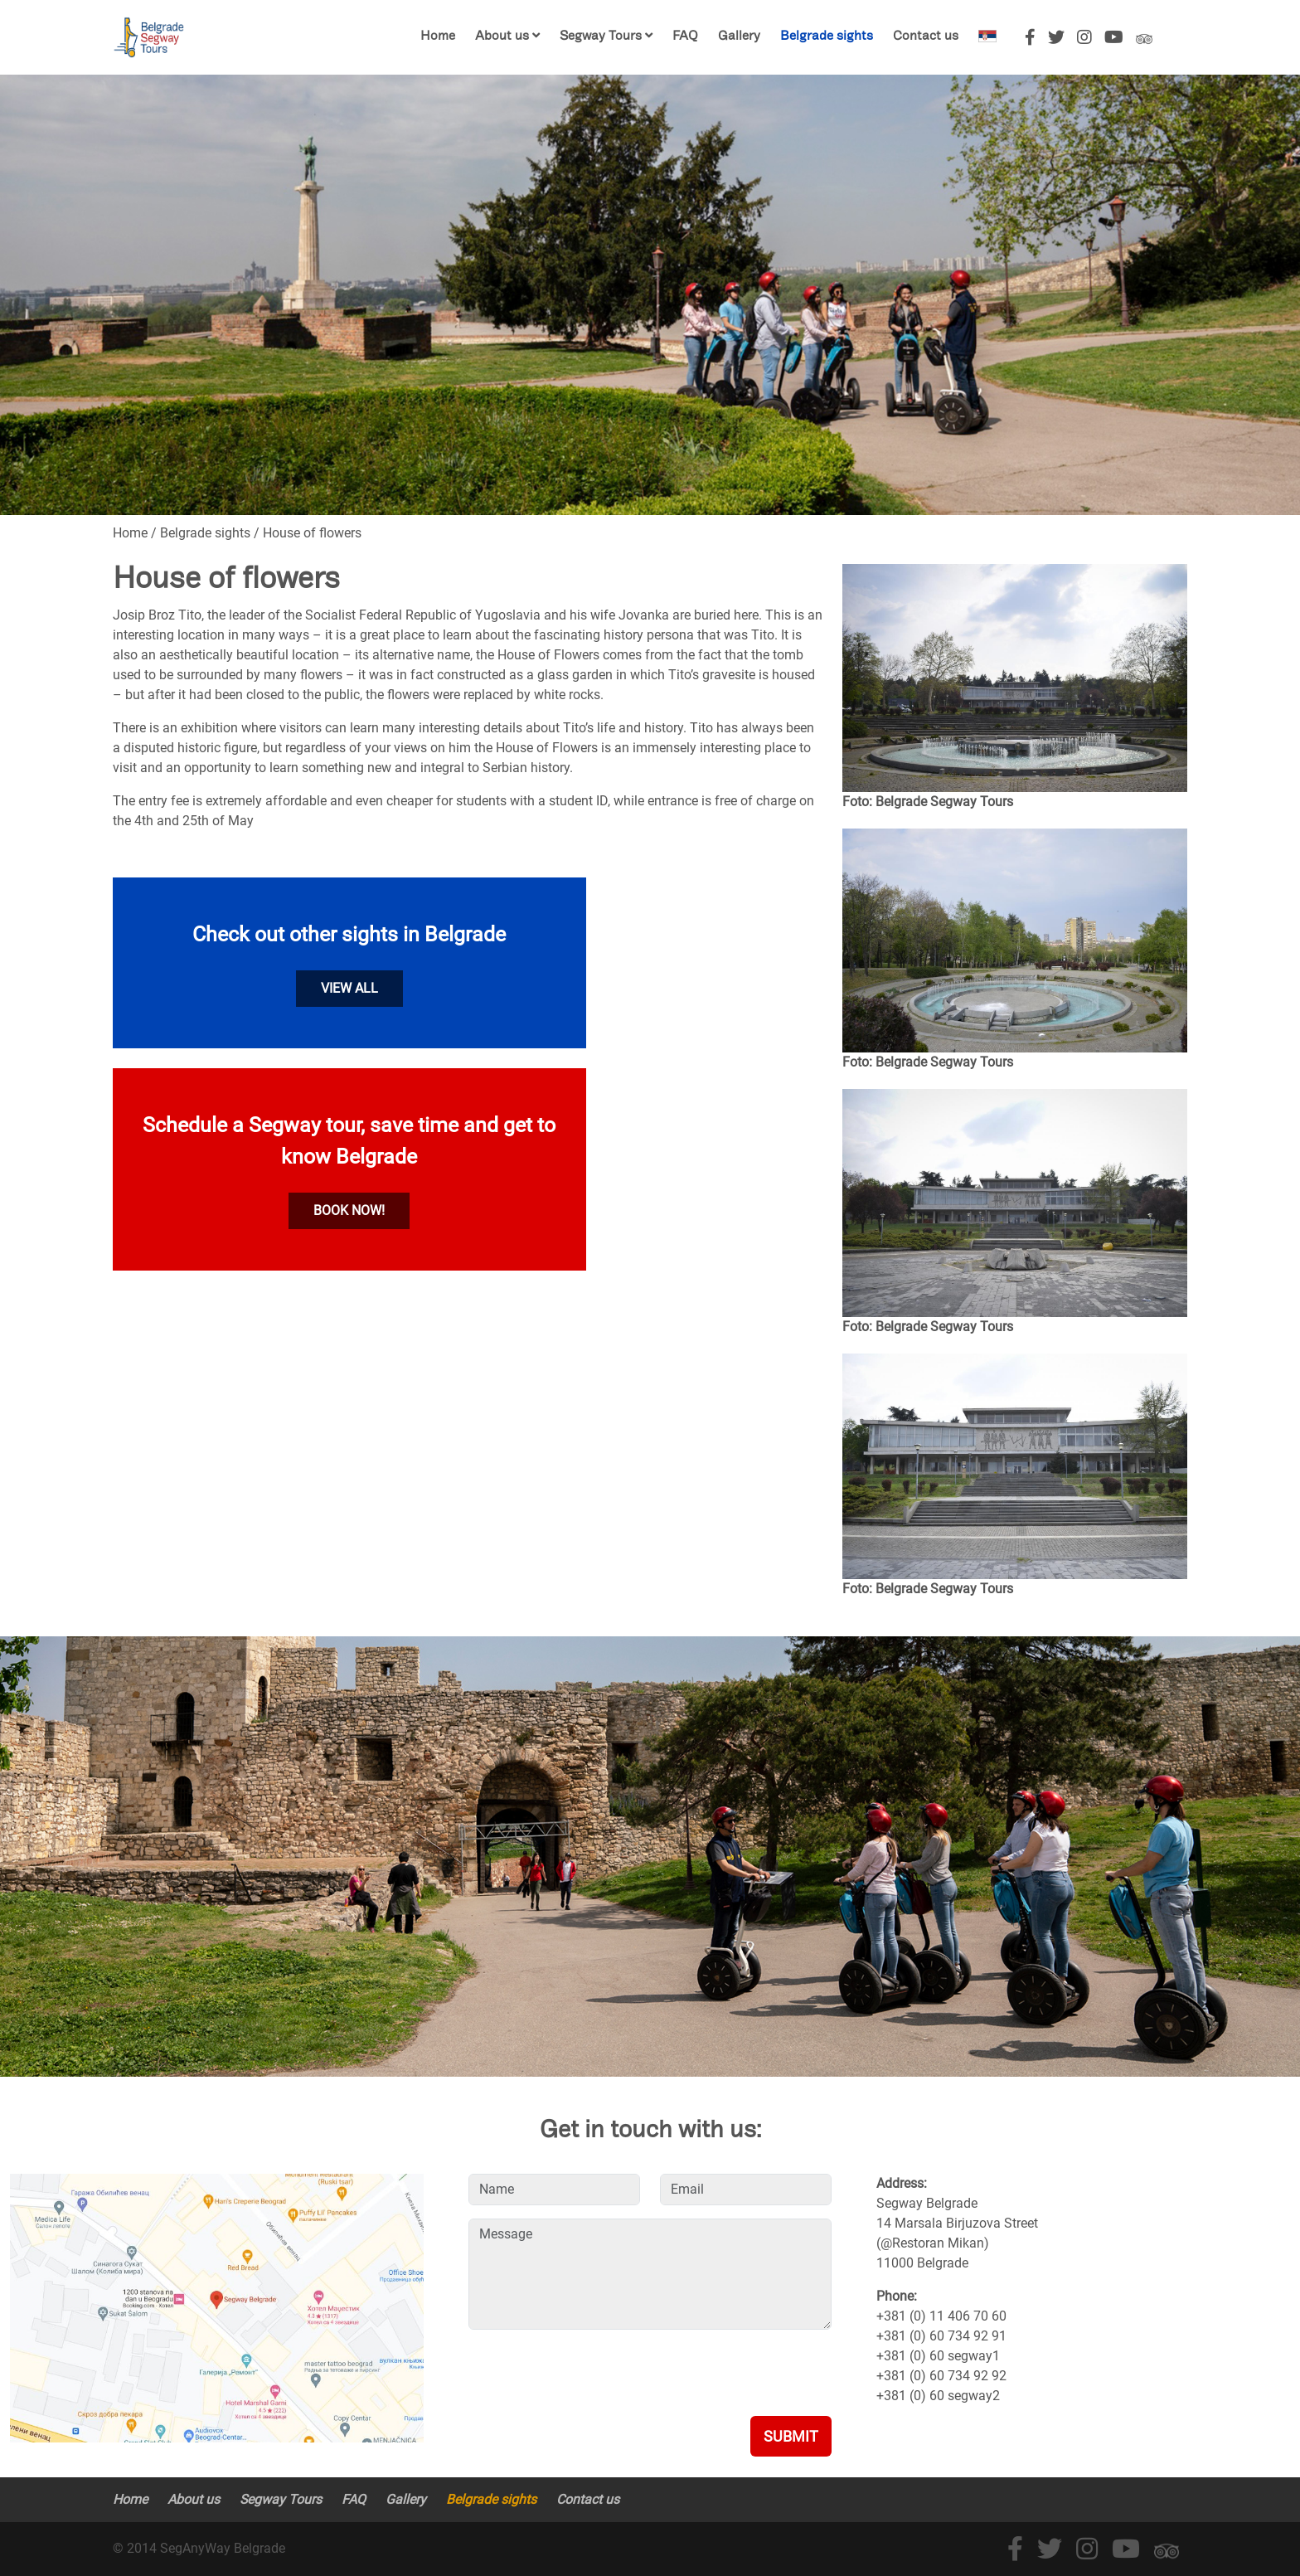 Image resolution: width=1300 pixels, height=2576 pixels. What do you see at coordinates (602, 37) in the screenshot?
I see `Segway Tours` at bounding box center [602, 37].